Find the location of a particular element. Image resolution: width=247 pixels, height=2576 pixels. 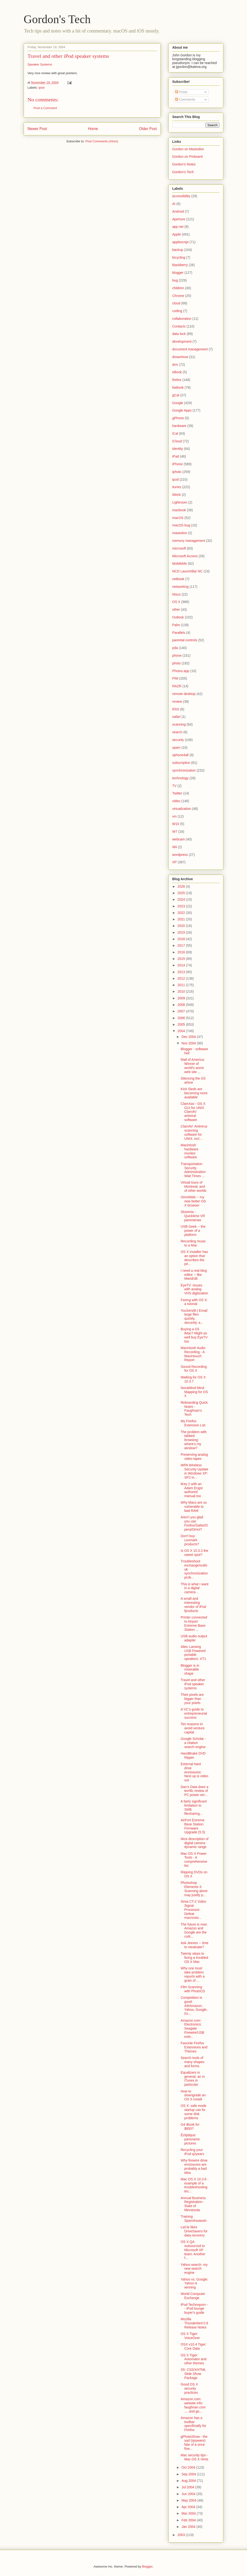

Outlook is located at coordinates (178, 617).